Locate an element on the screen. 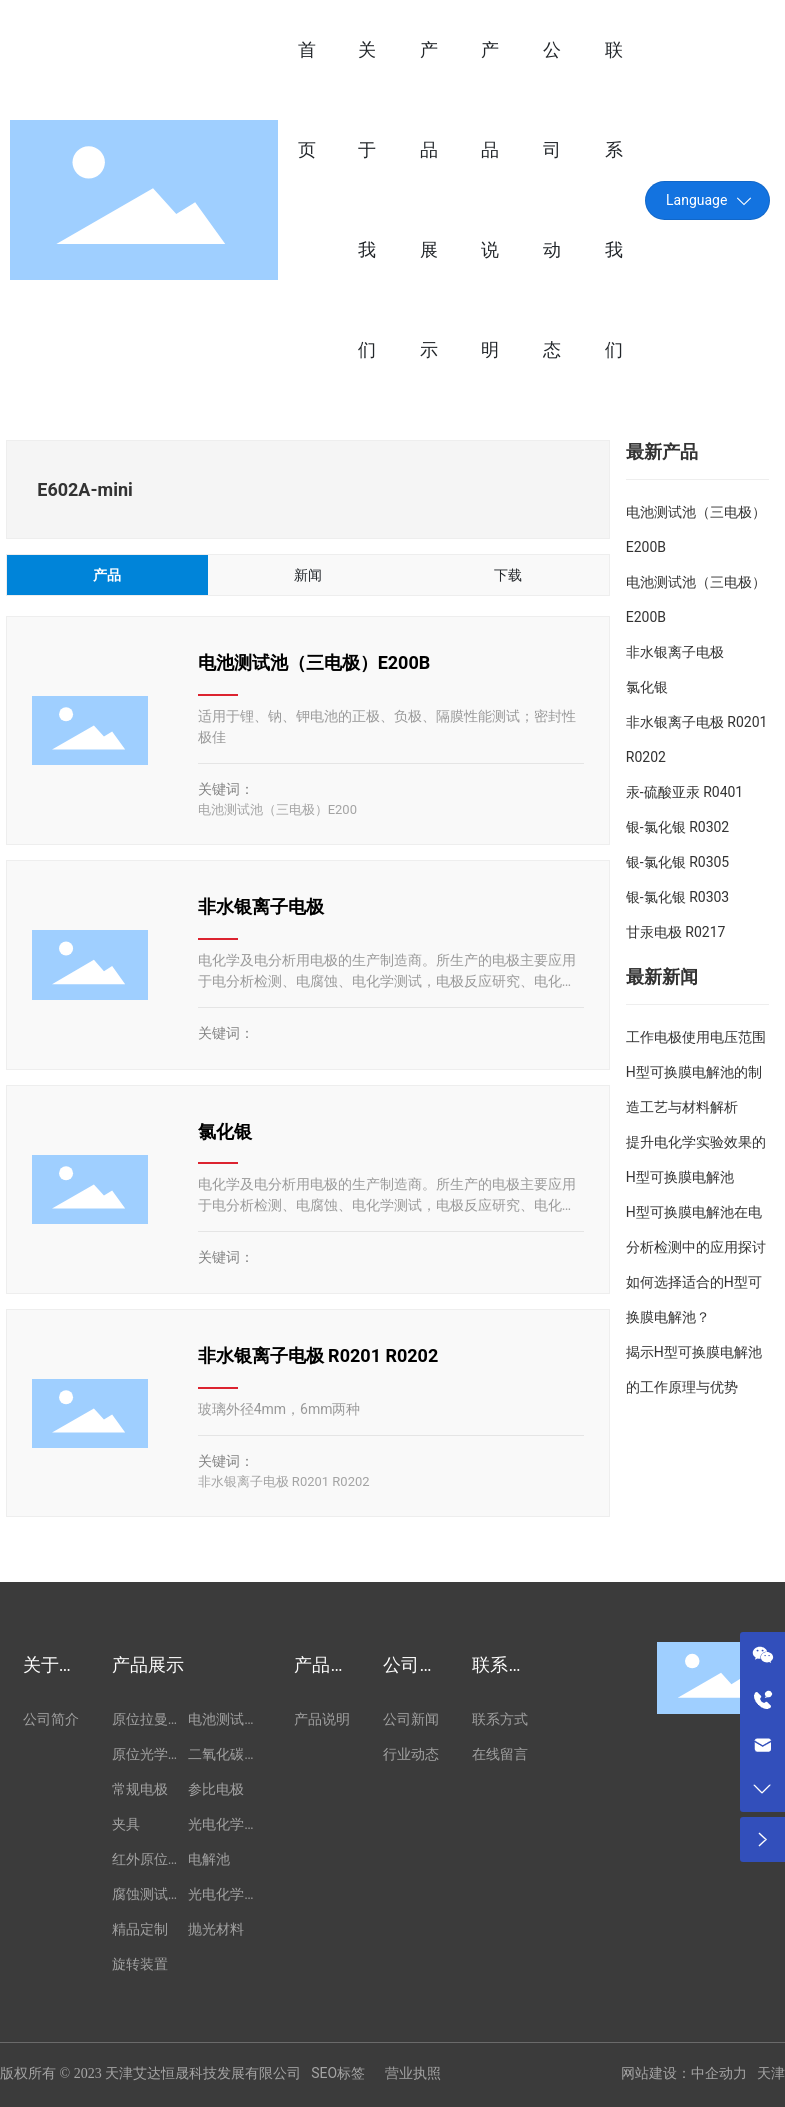  汞-硫酸亚汞 R0401 is located at coordinates (684, 792).